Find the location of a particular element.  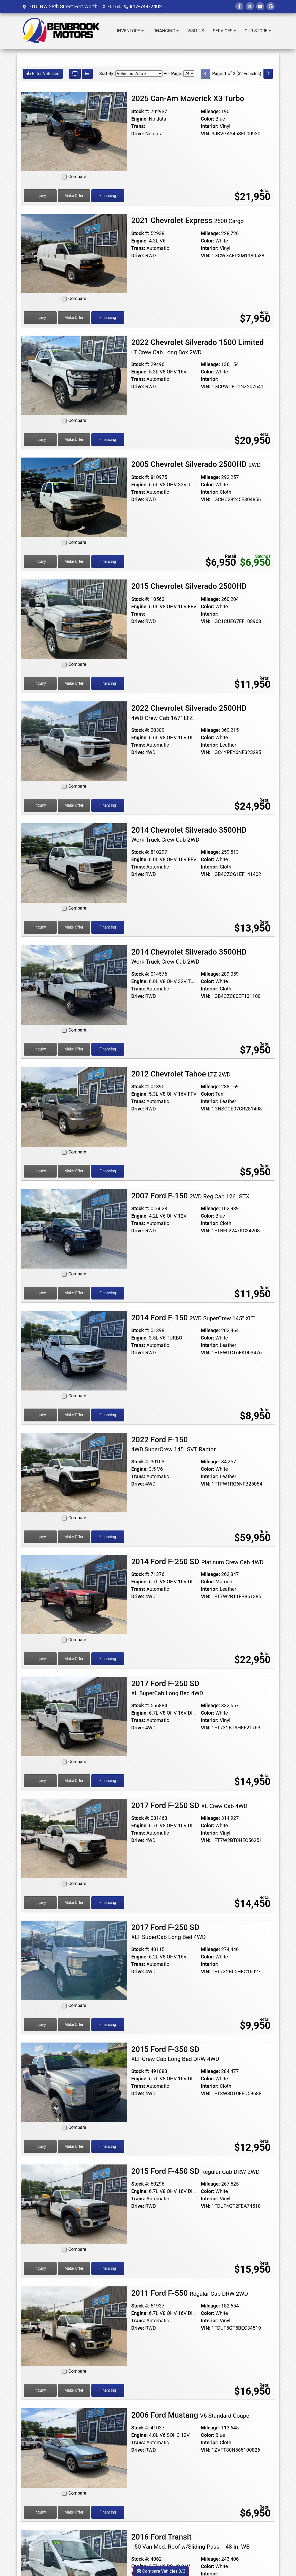

Filter Vehicles is located at coordinates (43, 73).